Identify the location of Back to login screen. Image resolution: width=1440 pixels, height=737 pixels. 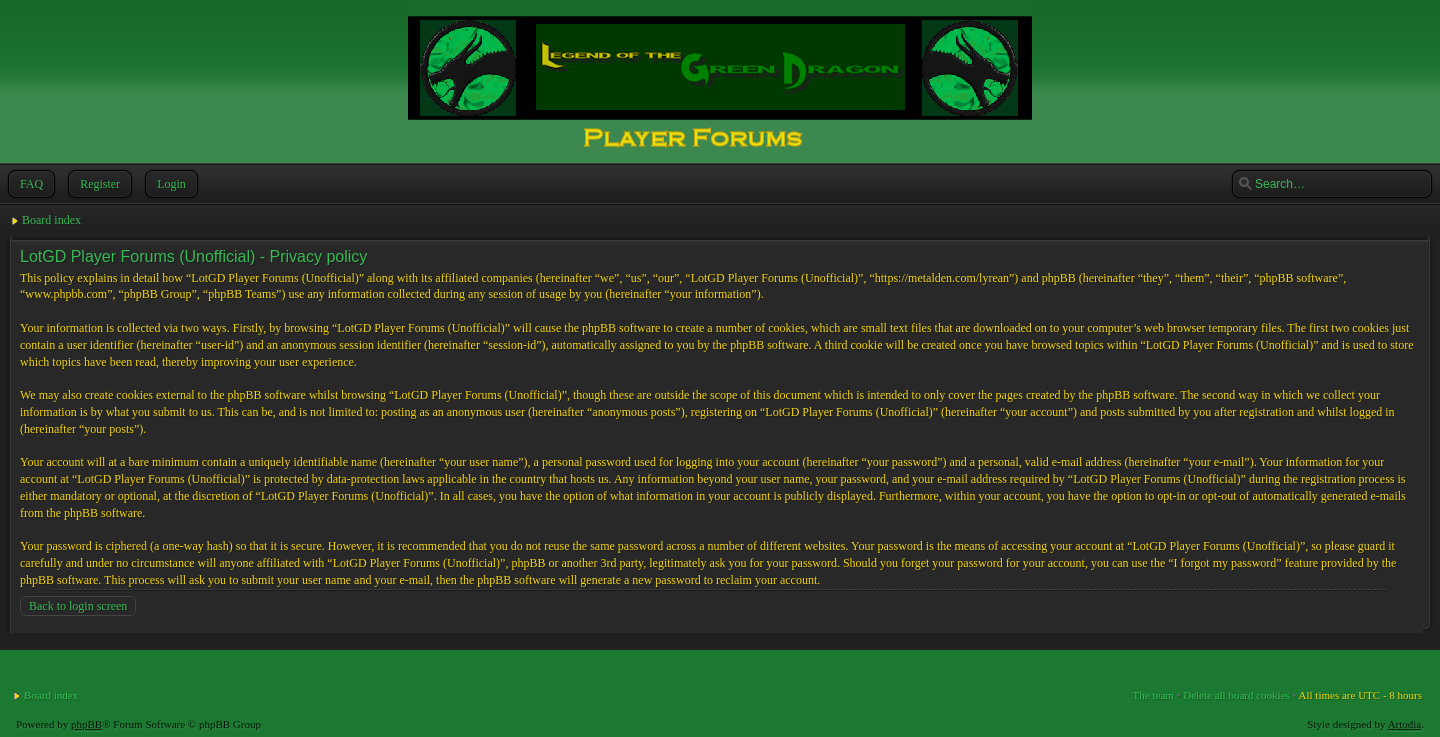
(78, 606).